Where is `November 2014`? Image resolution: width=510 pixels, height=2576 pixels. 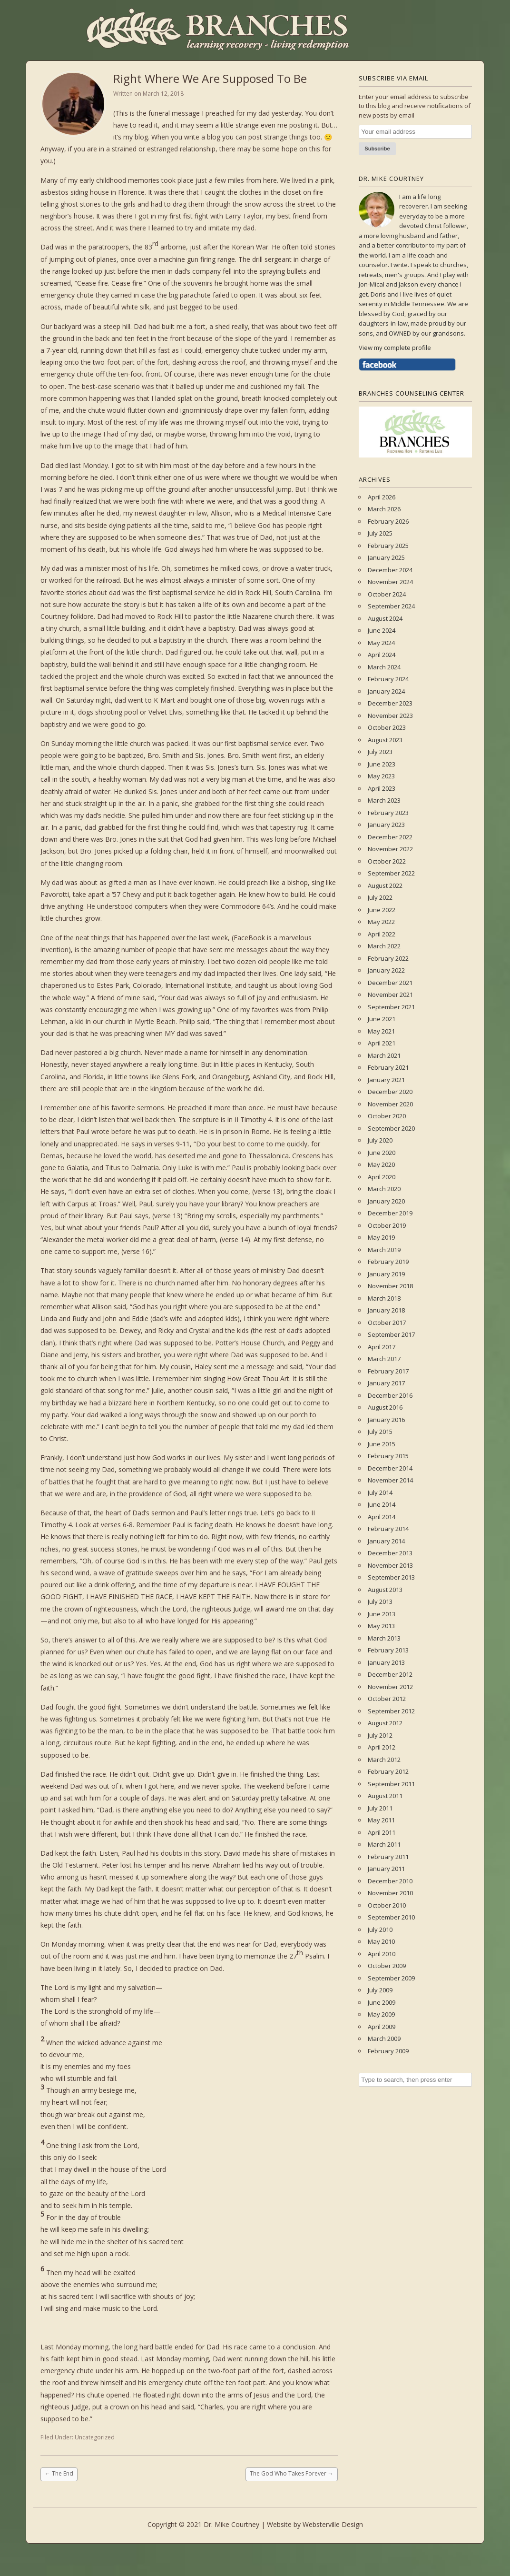 November 2014 is located at coordinates (390, 1480).